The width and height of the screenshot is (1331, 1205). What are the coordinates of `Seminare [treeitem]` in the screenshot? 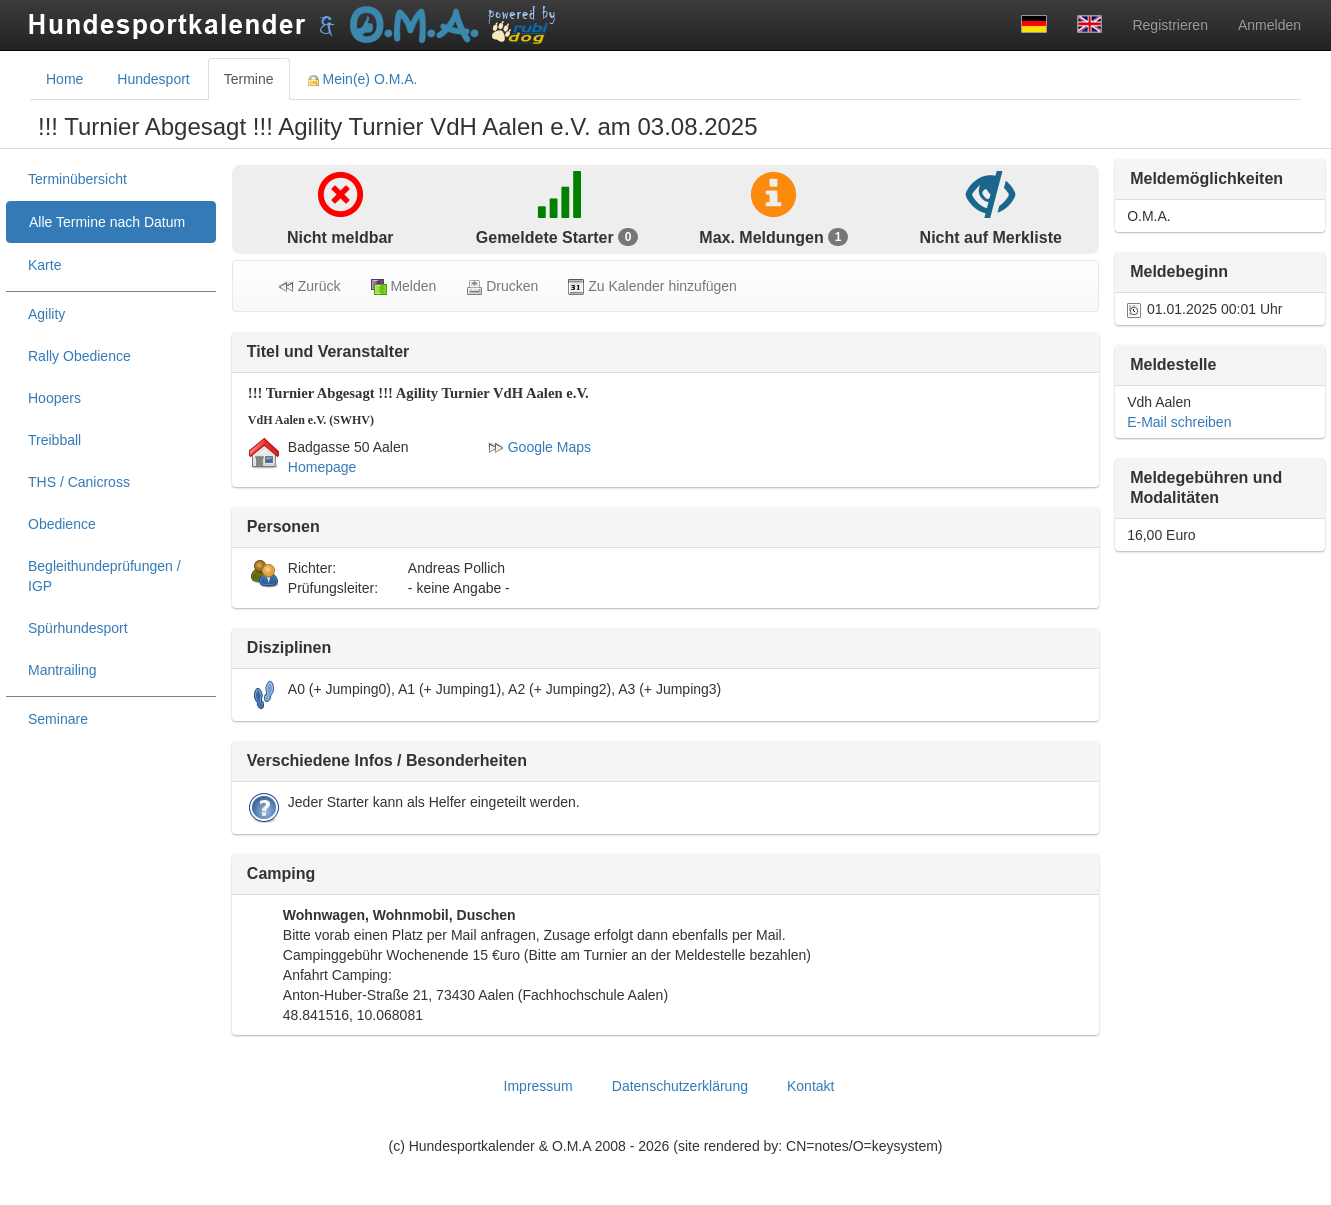 It's located at (58, 719).